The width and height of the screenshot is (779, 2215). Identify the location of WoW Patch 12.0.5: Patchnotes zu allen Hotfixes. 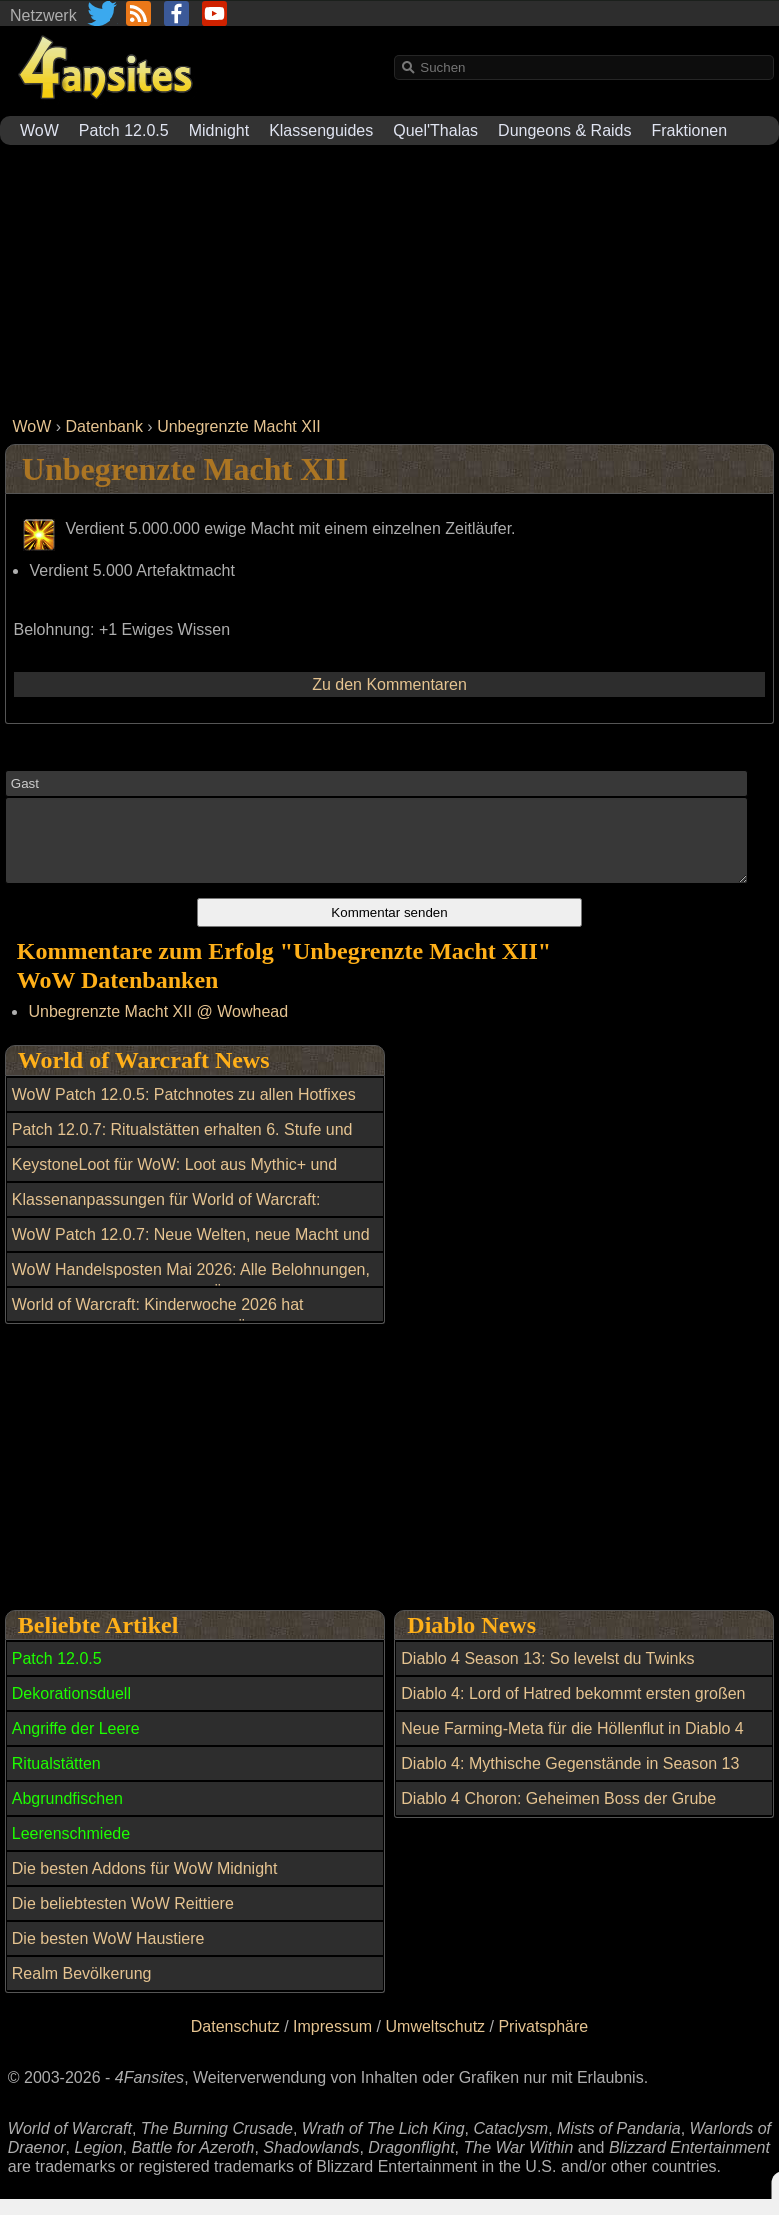
(184, 1109).